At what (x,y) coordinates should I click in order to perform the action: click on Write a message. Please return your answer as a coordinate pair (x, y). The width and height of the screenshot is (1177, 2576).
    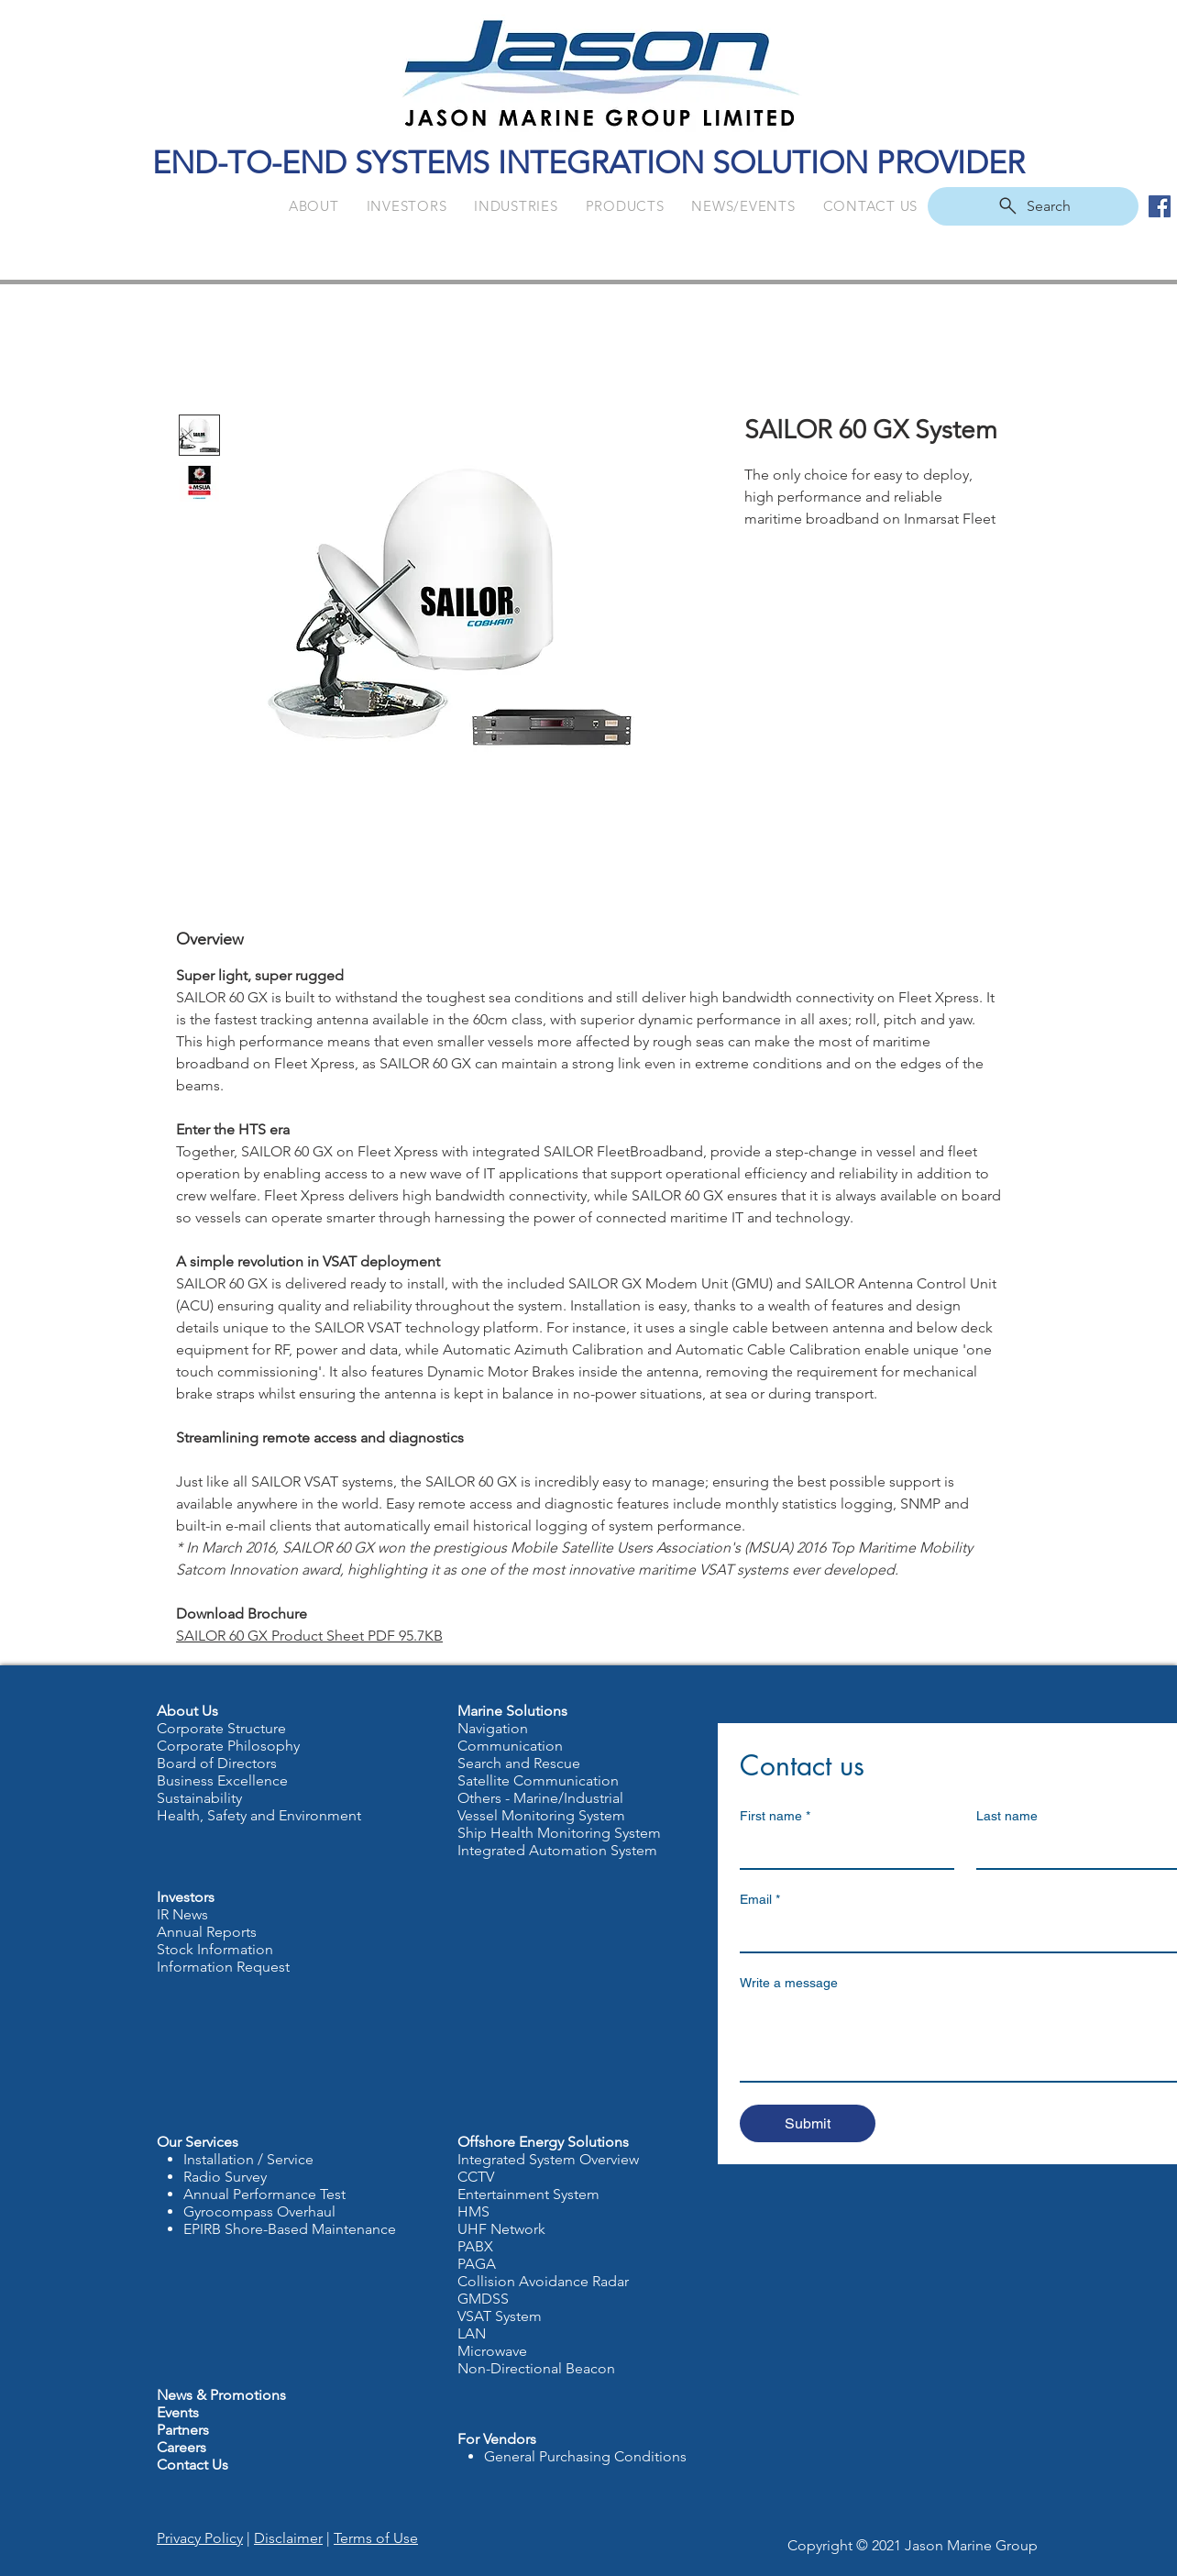
    Looking at the image, I should click on (789, 1982).